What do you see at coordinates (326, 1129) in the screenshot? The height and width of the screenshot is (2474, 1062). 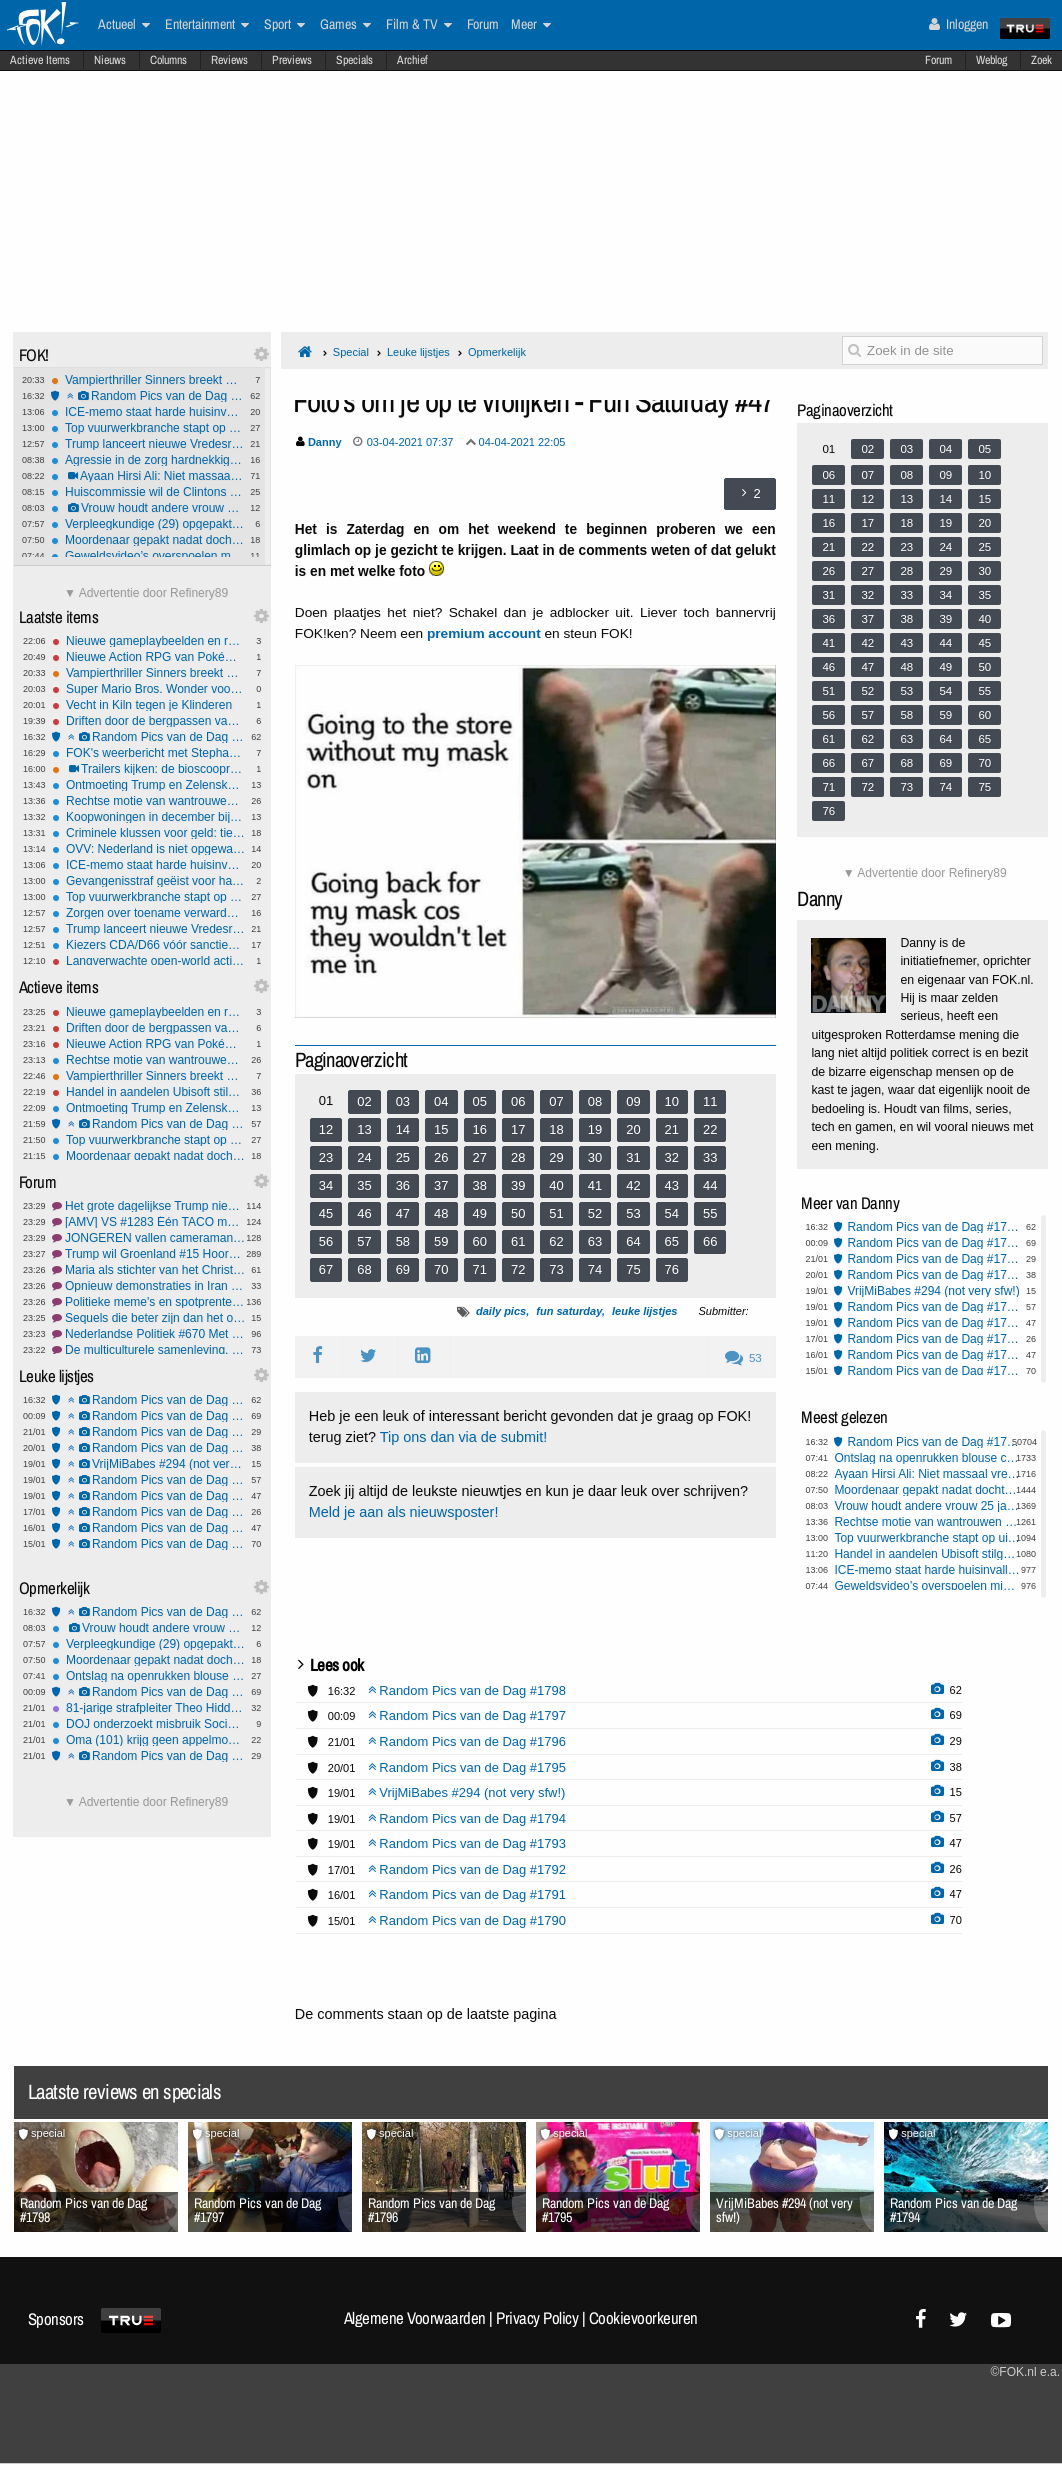 I see `12` at bounding box center [326, 1129].